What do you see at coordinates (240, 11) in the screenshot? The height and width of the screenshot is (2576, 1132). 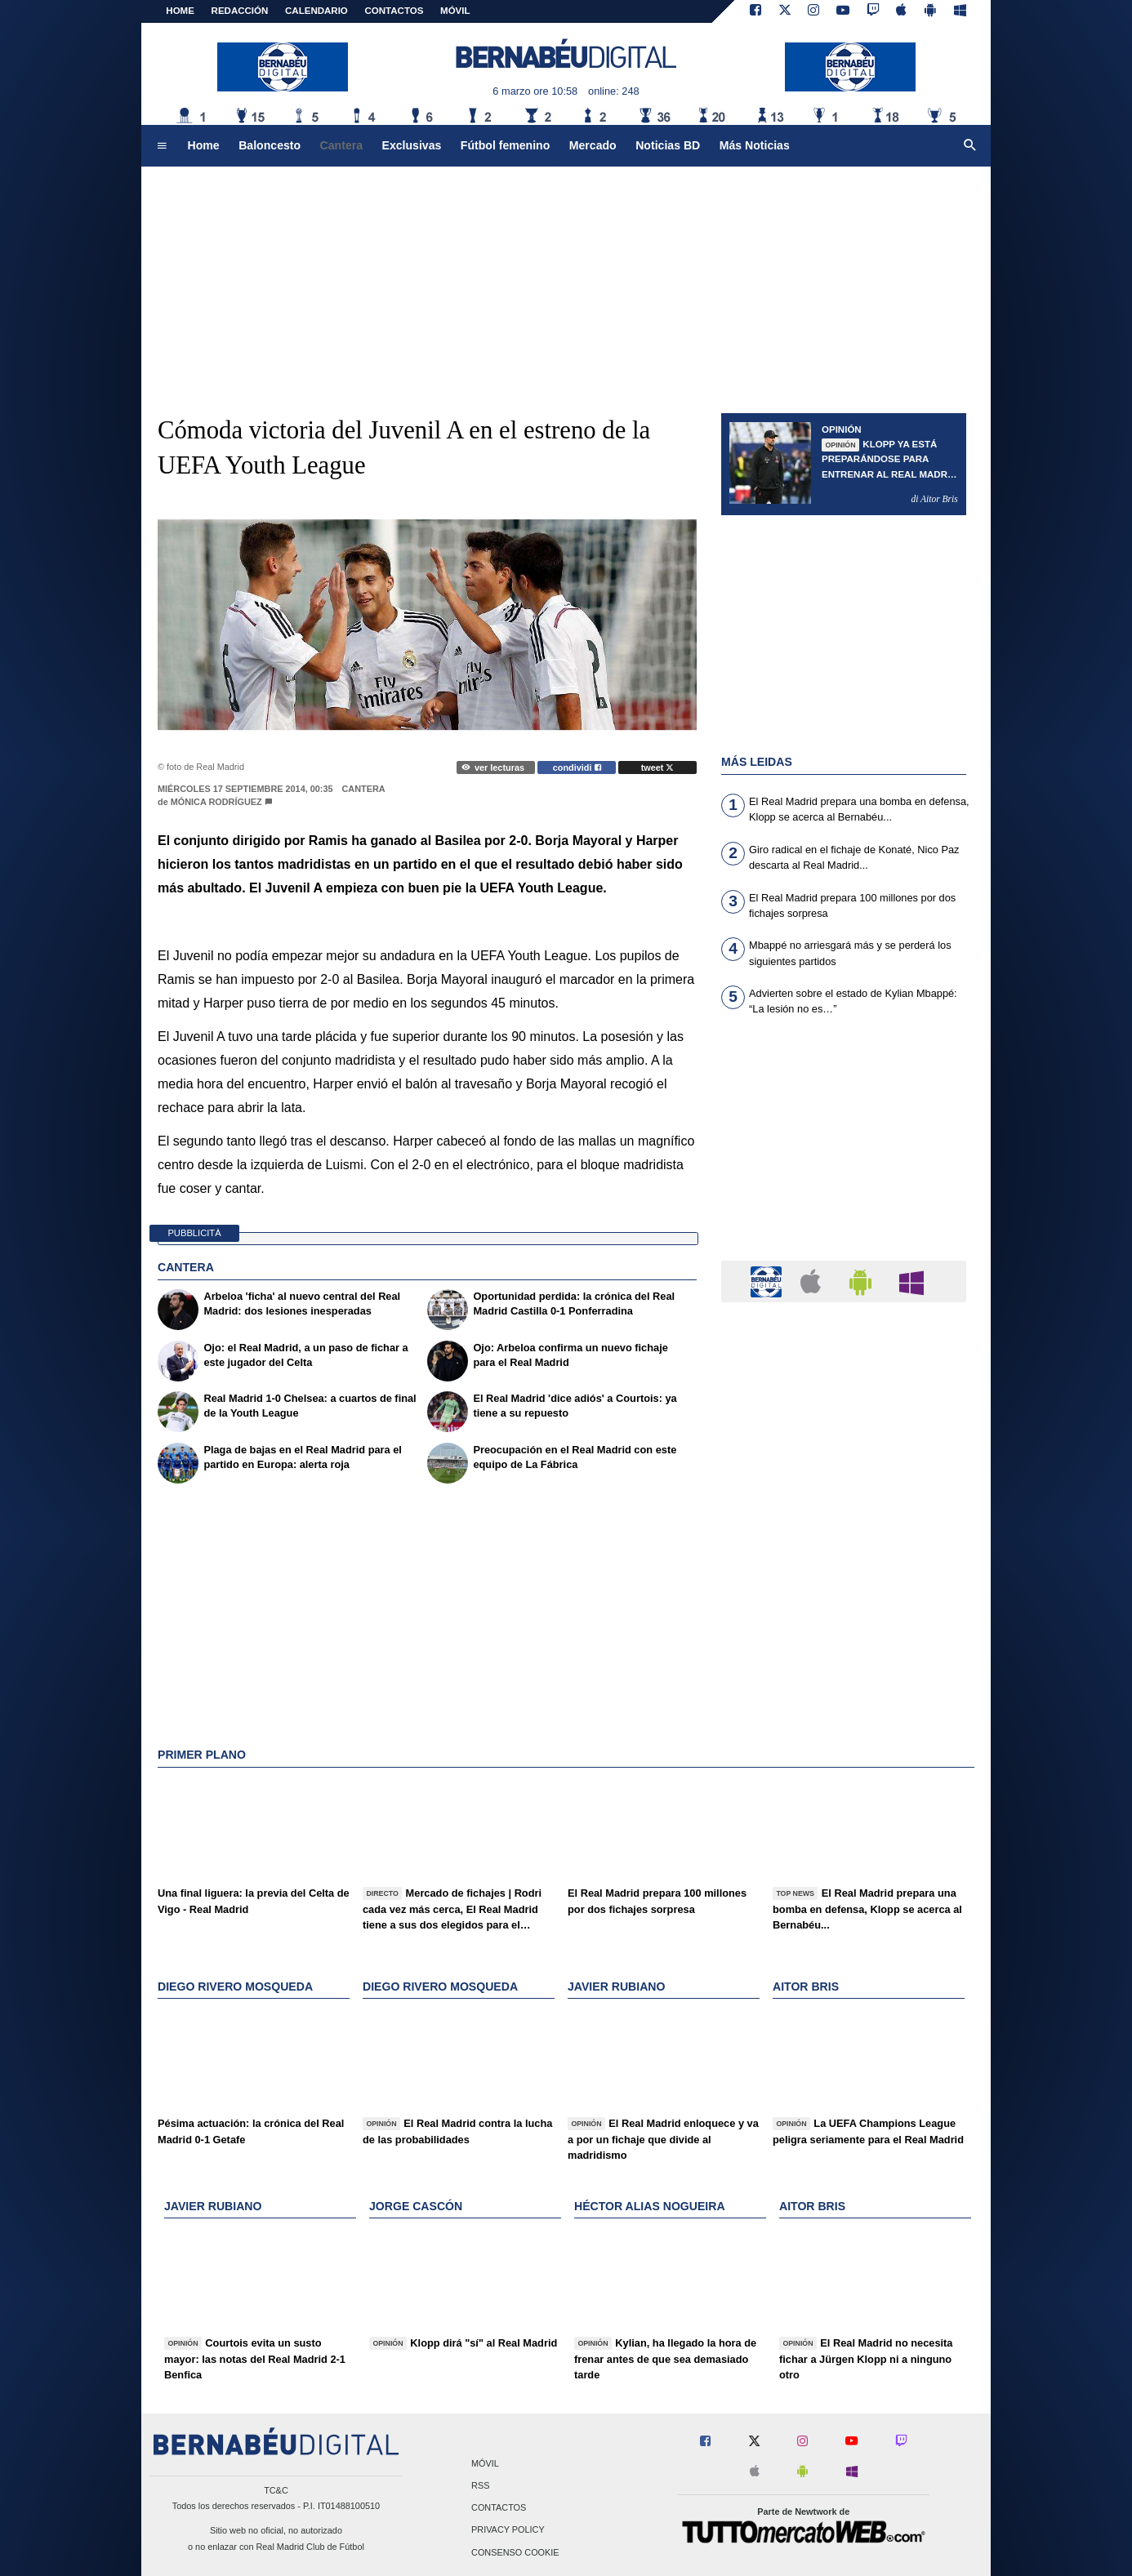 I see `REDACCIÓN` at bounding box center [240, 11].